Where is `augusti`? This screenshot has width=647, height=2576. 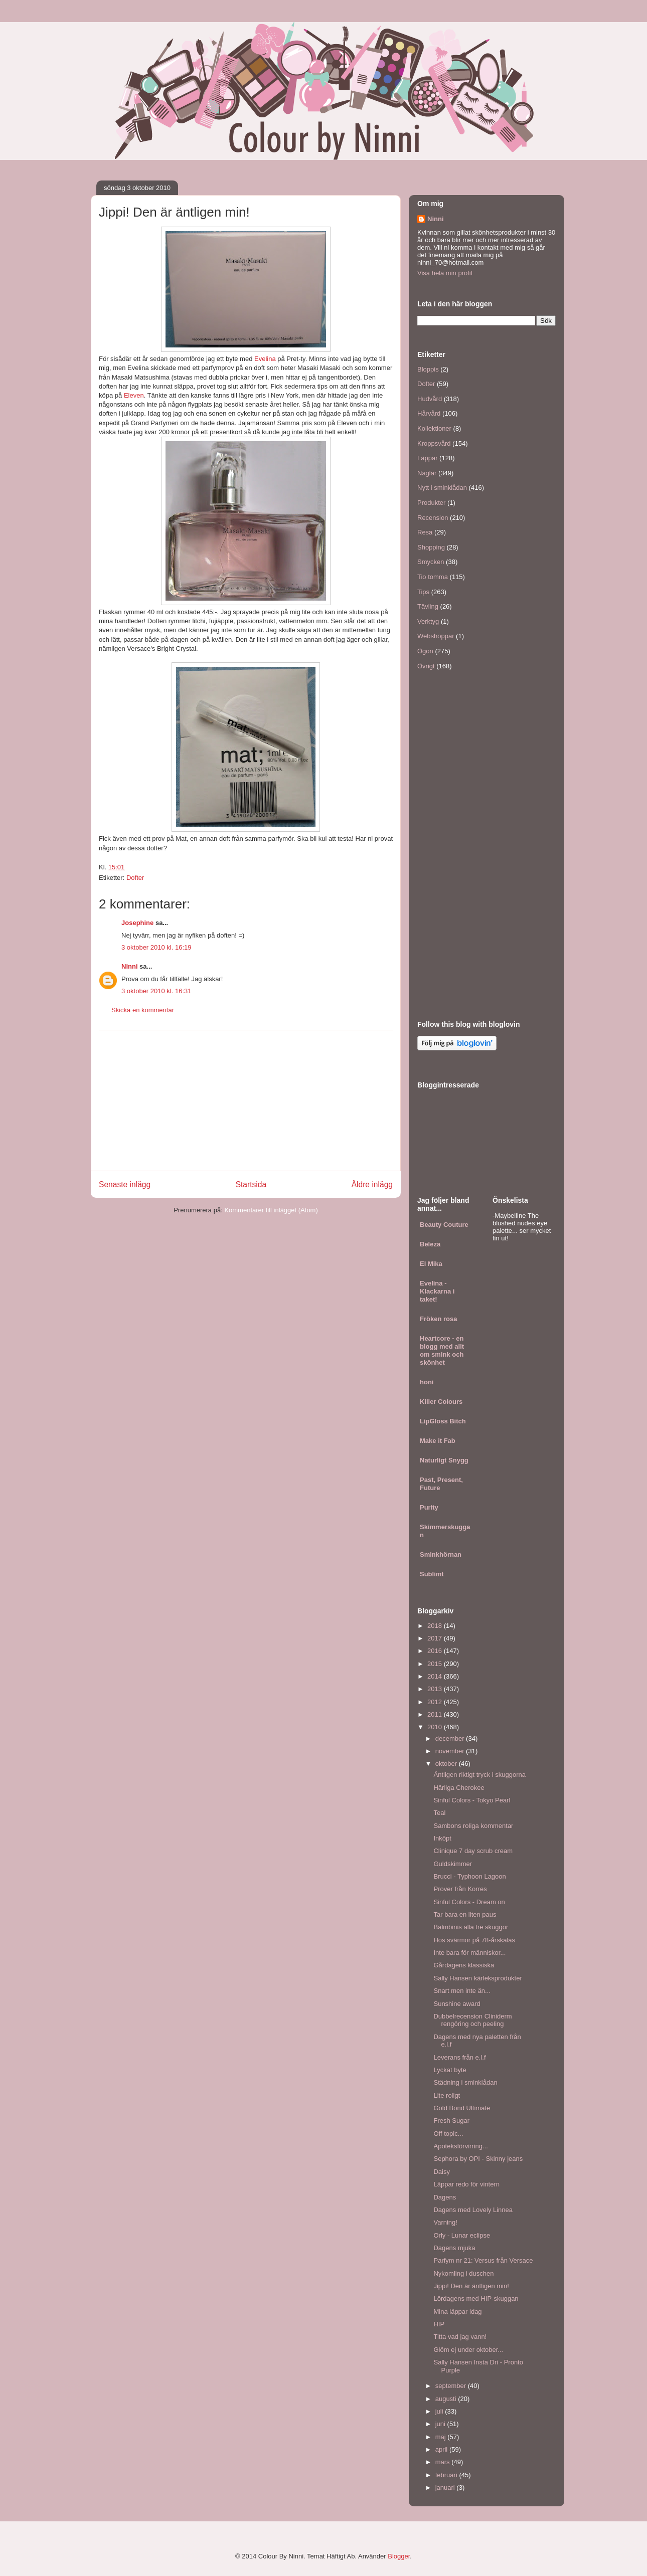 augusti is located at coordinates (446, 2399).